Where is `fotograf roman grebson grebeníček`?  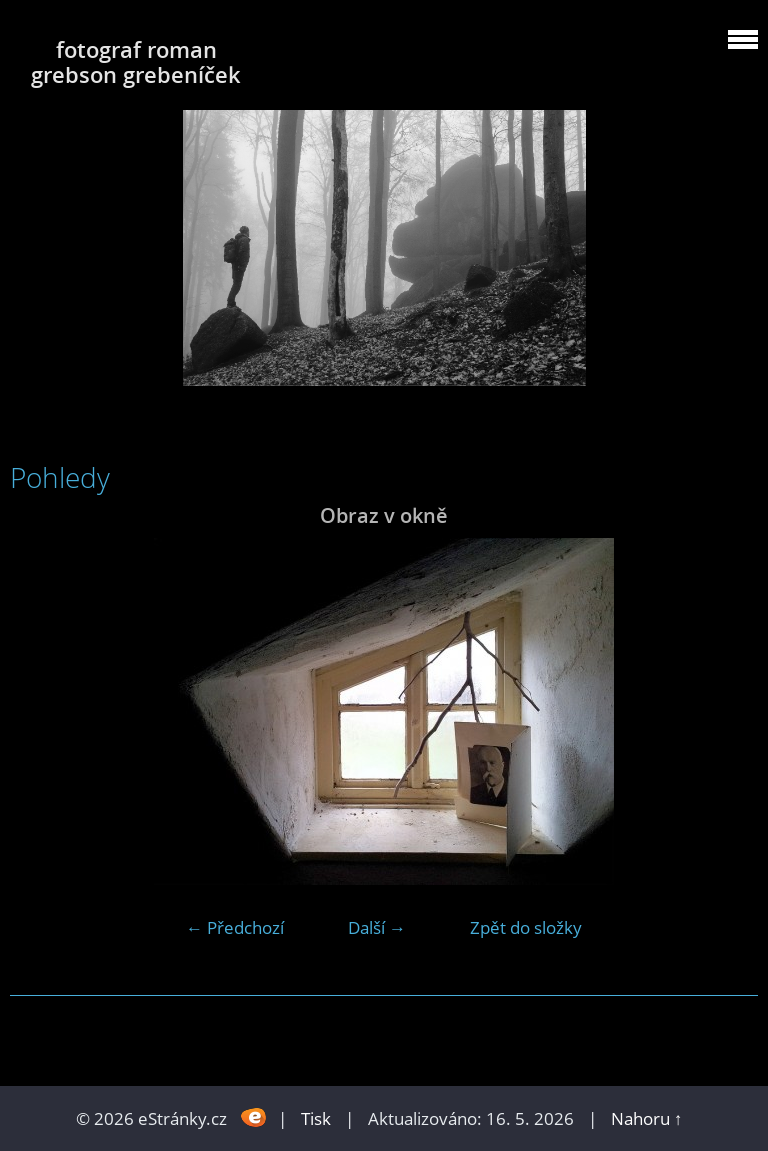 fotograf roman grebson grebeníček is located at coordinates (136, 62).